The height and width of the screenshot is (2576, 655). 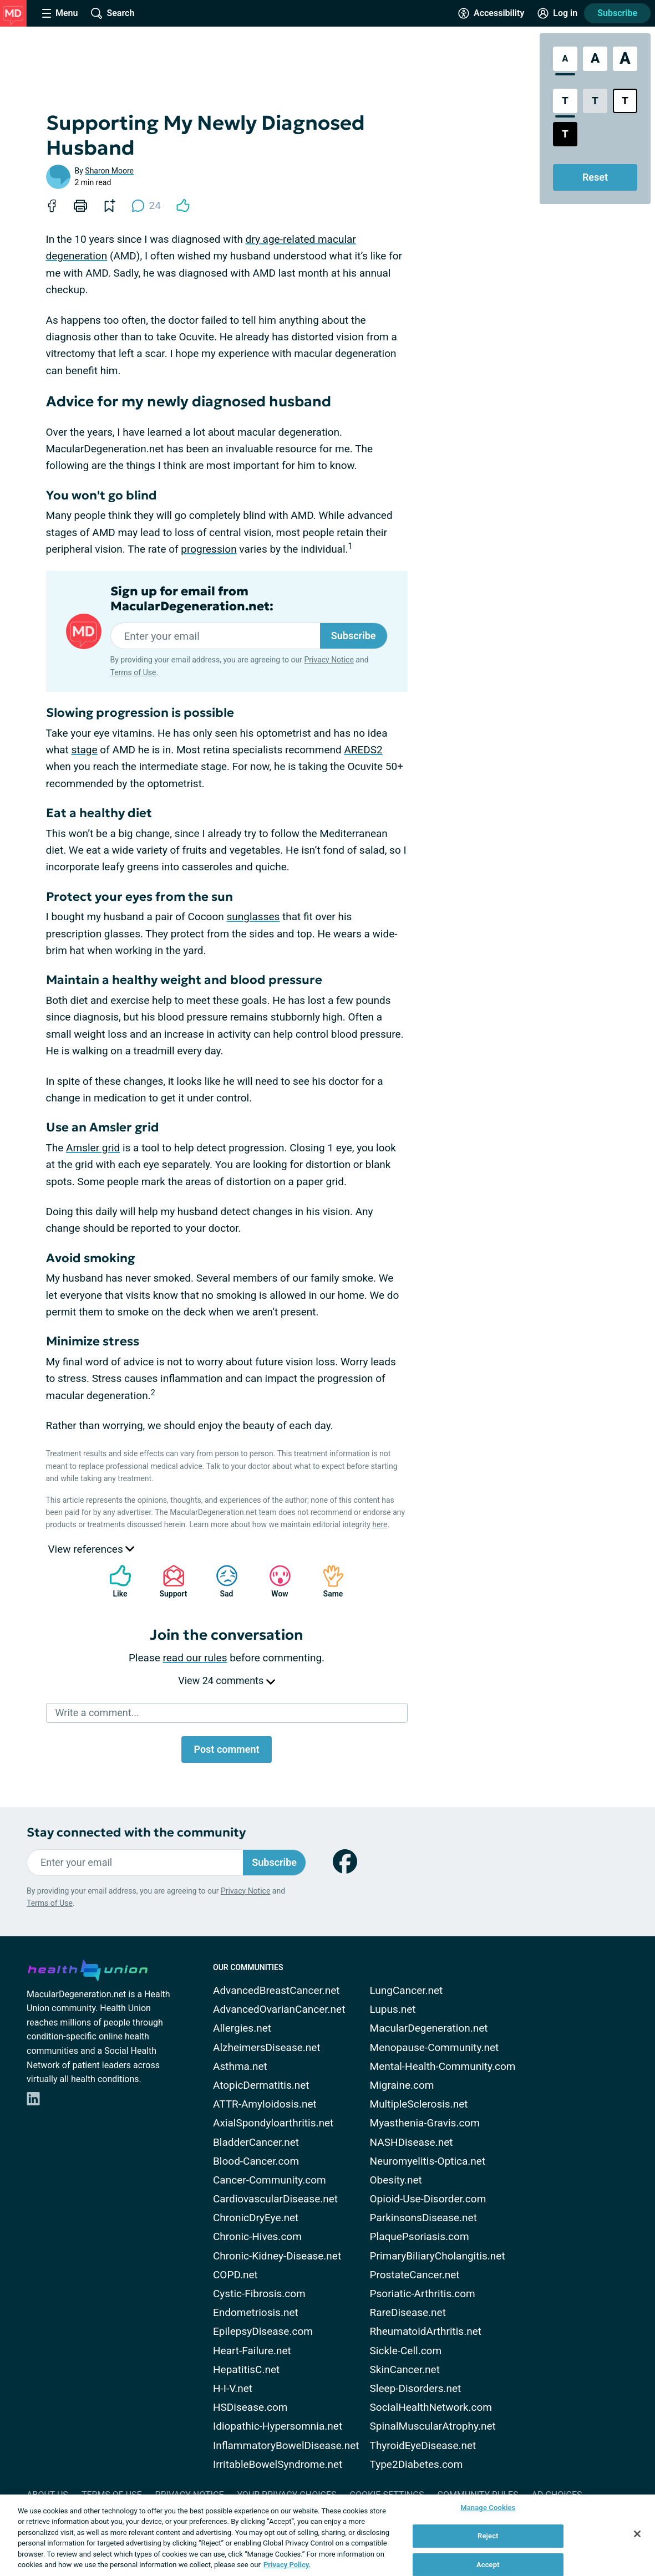 What do you see at coordinates (415, 2388) in the screenshot?
I see `Sleep-Disorders.net` at bounding box center [415, 2388].